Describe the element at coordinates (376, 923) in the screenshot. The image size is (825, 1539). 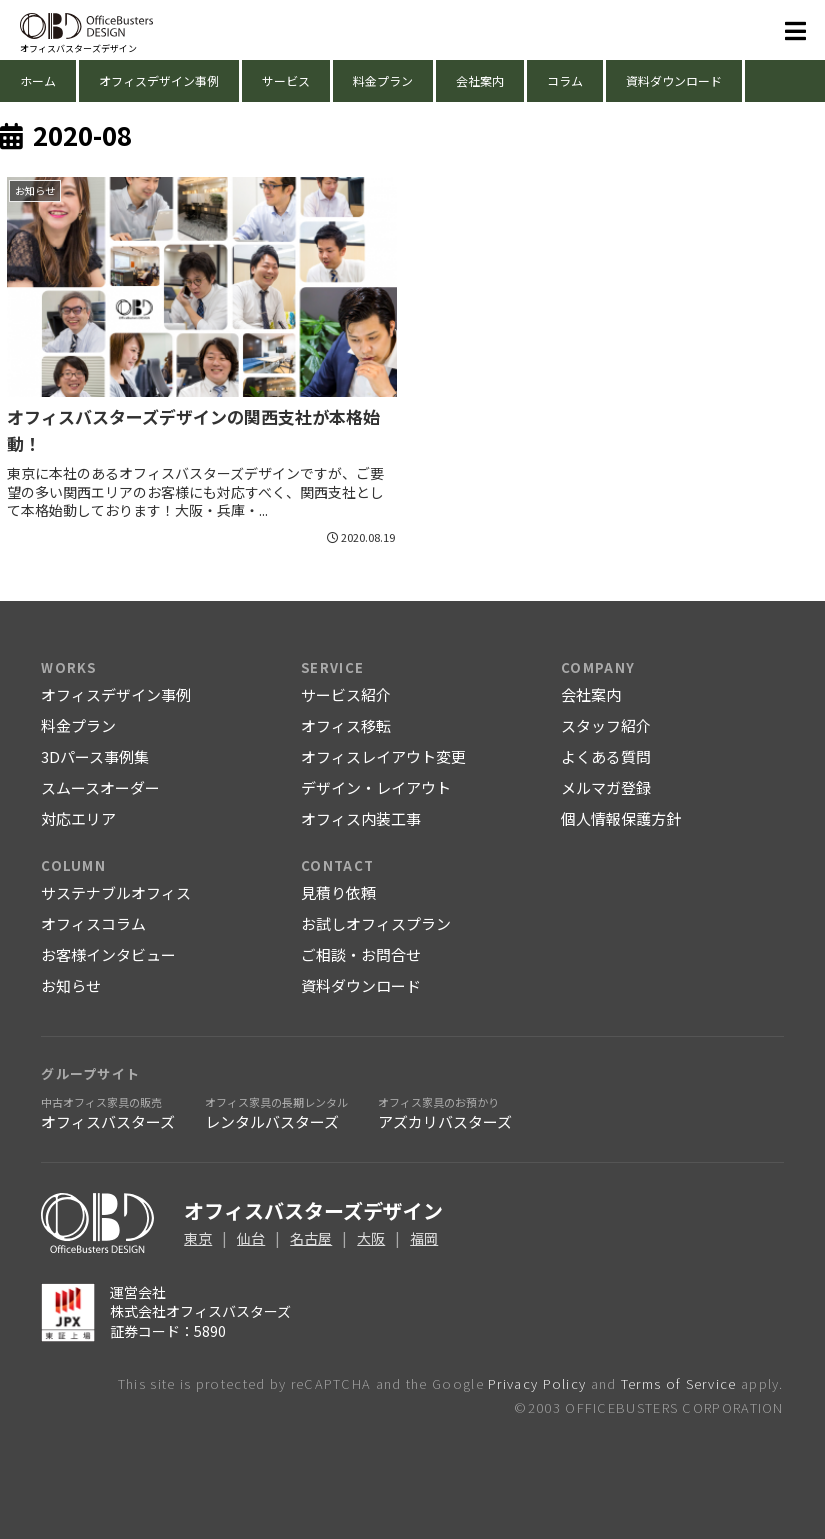
I see `お試しオフィスプラン` at that location.